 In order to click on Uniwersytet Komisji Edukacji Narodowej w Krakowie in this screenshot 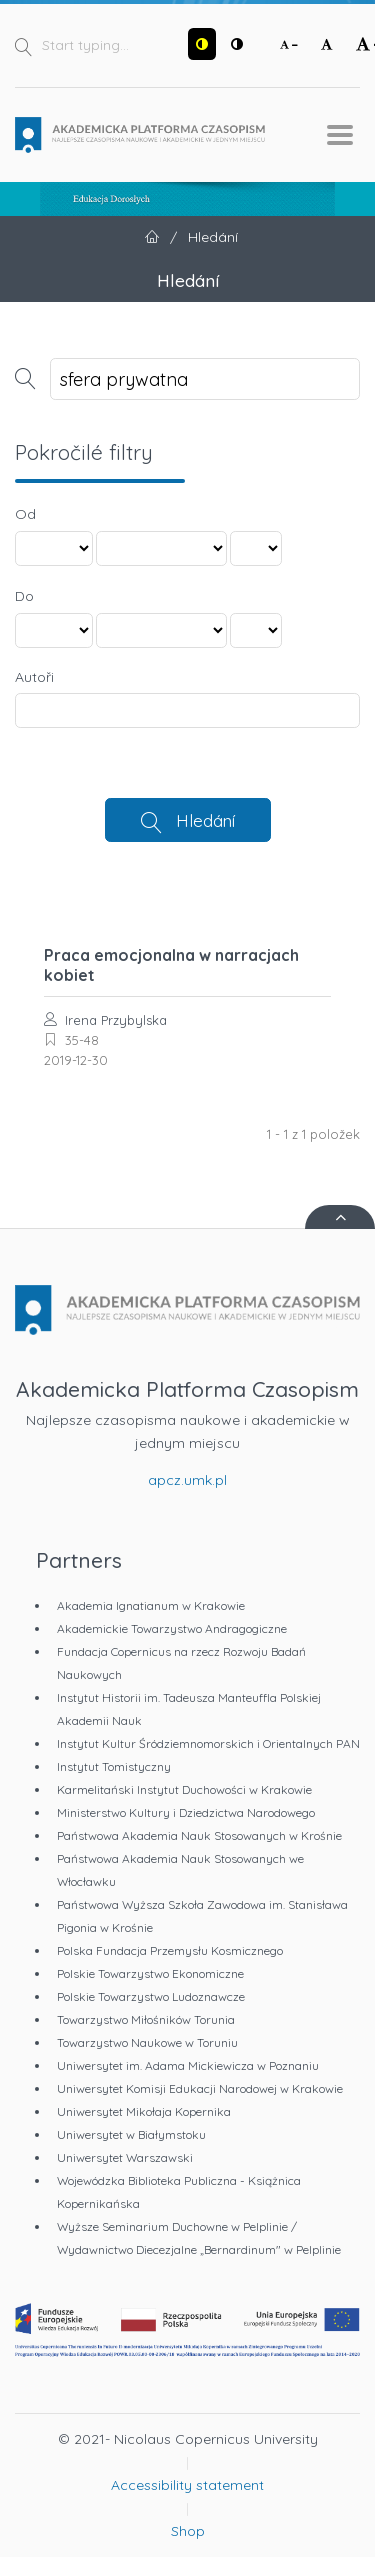, I will do `click(200, 2088)`.